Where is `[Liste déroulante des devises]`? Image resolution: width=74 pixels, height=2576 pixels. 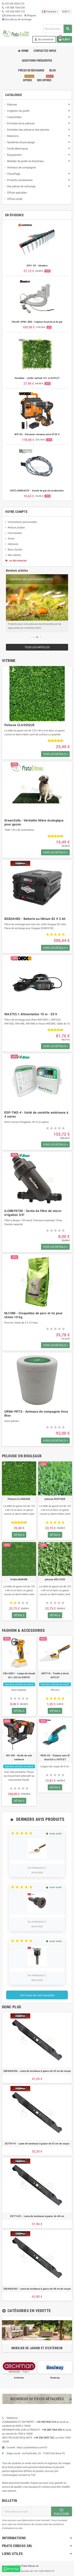
[Liste déroulante des devises] is located at coordinates (66, 12).